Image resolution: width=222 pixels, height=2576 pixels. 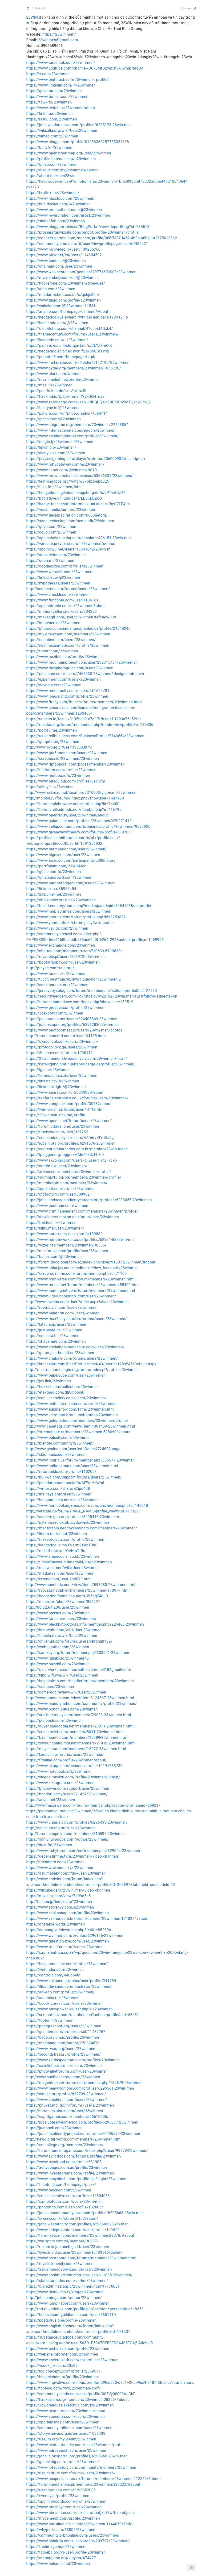 I want to click on https://tomes.tchncs.de/user/23winmen, so click(x=61, y=1075).